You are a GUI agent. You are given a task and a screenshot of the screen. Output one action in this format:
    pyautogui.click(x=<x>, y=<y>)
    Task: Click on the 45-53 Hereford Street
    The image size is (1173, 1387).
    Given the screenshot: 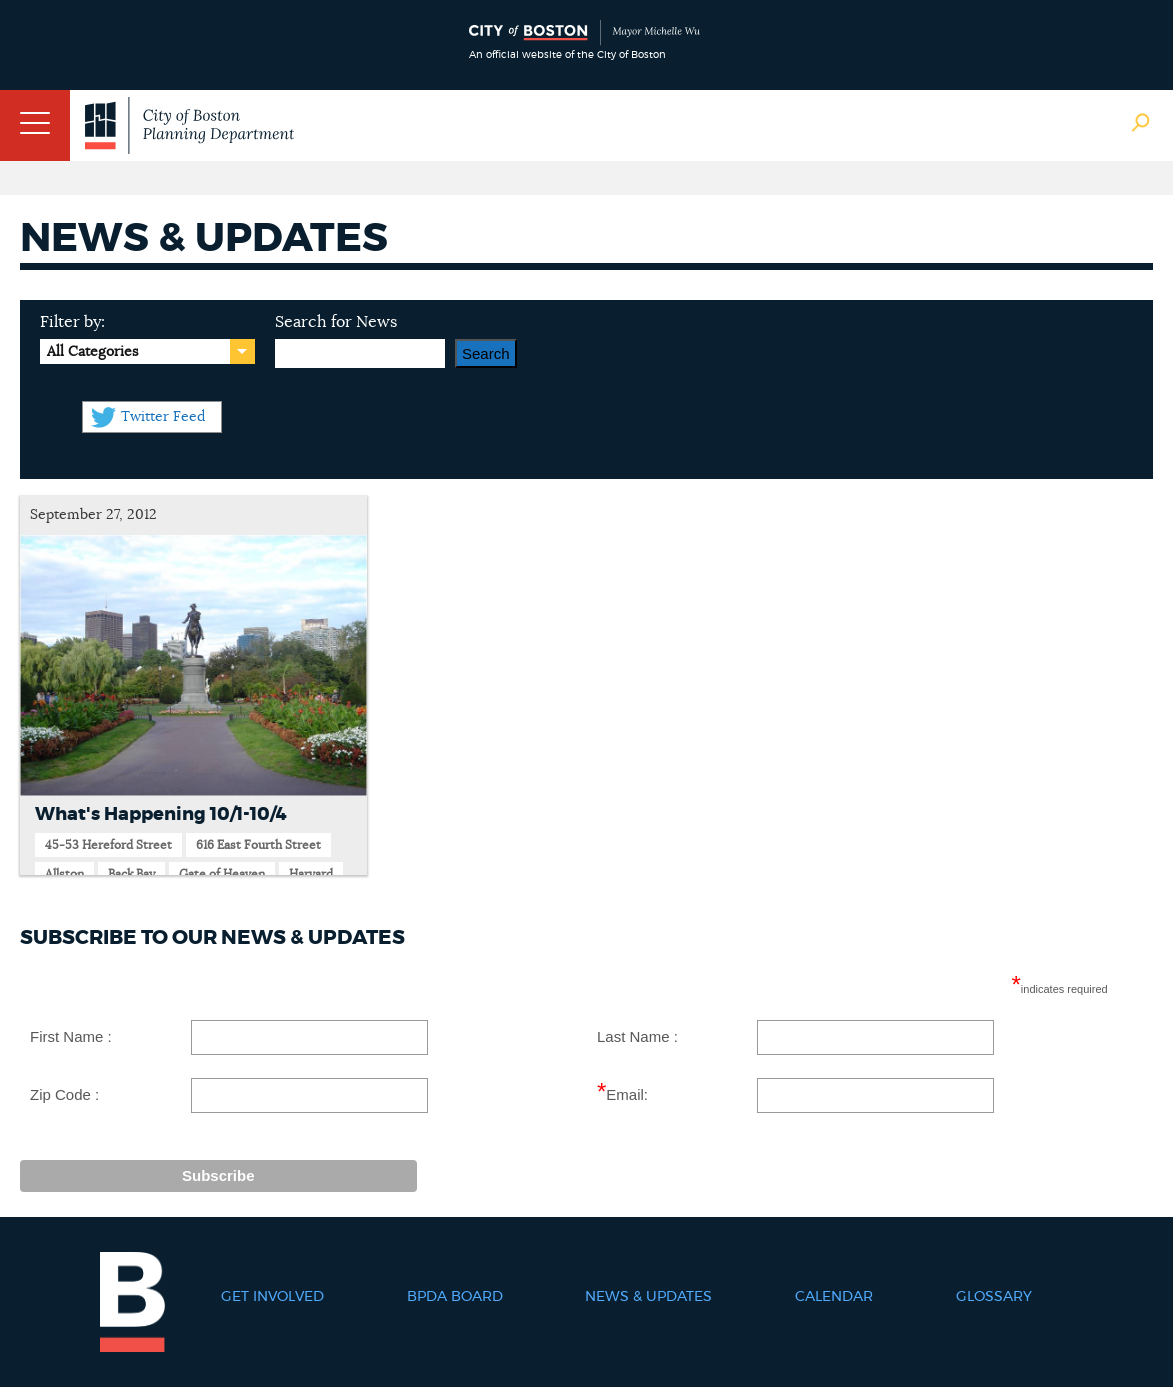 What is the action you would take?
    pyautogui.click(x=108, y=845)
    